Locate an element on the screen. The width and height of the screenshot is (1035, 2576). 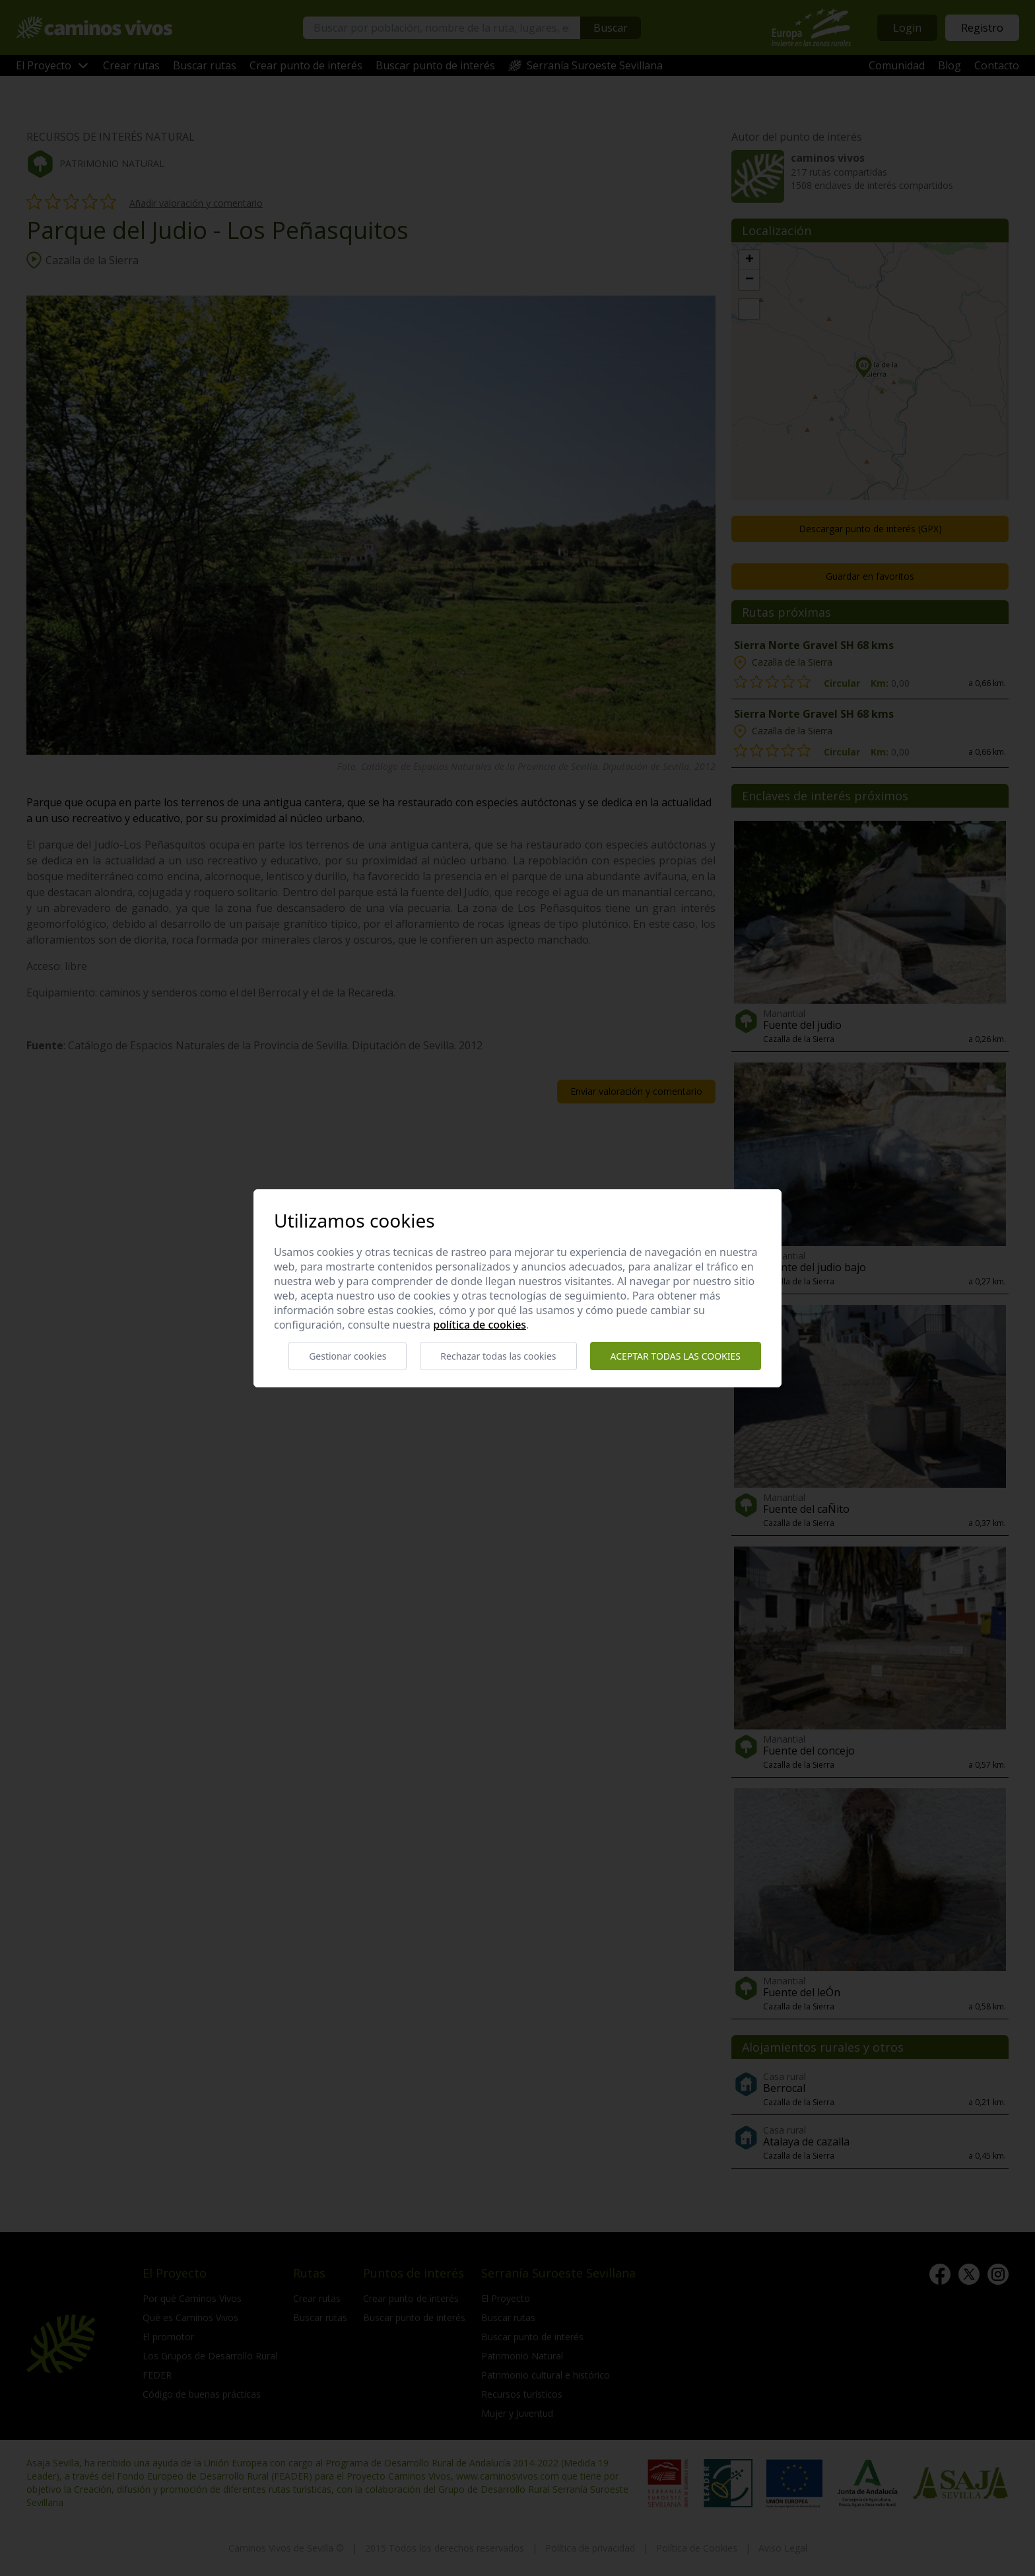
Rechazar todas las cookies is located at coordinates (498, 1356).